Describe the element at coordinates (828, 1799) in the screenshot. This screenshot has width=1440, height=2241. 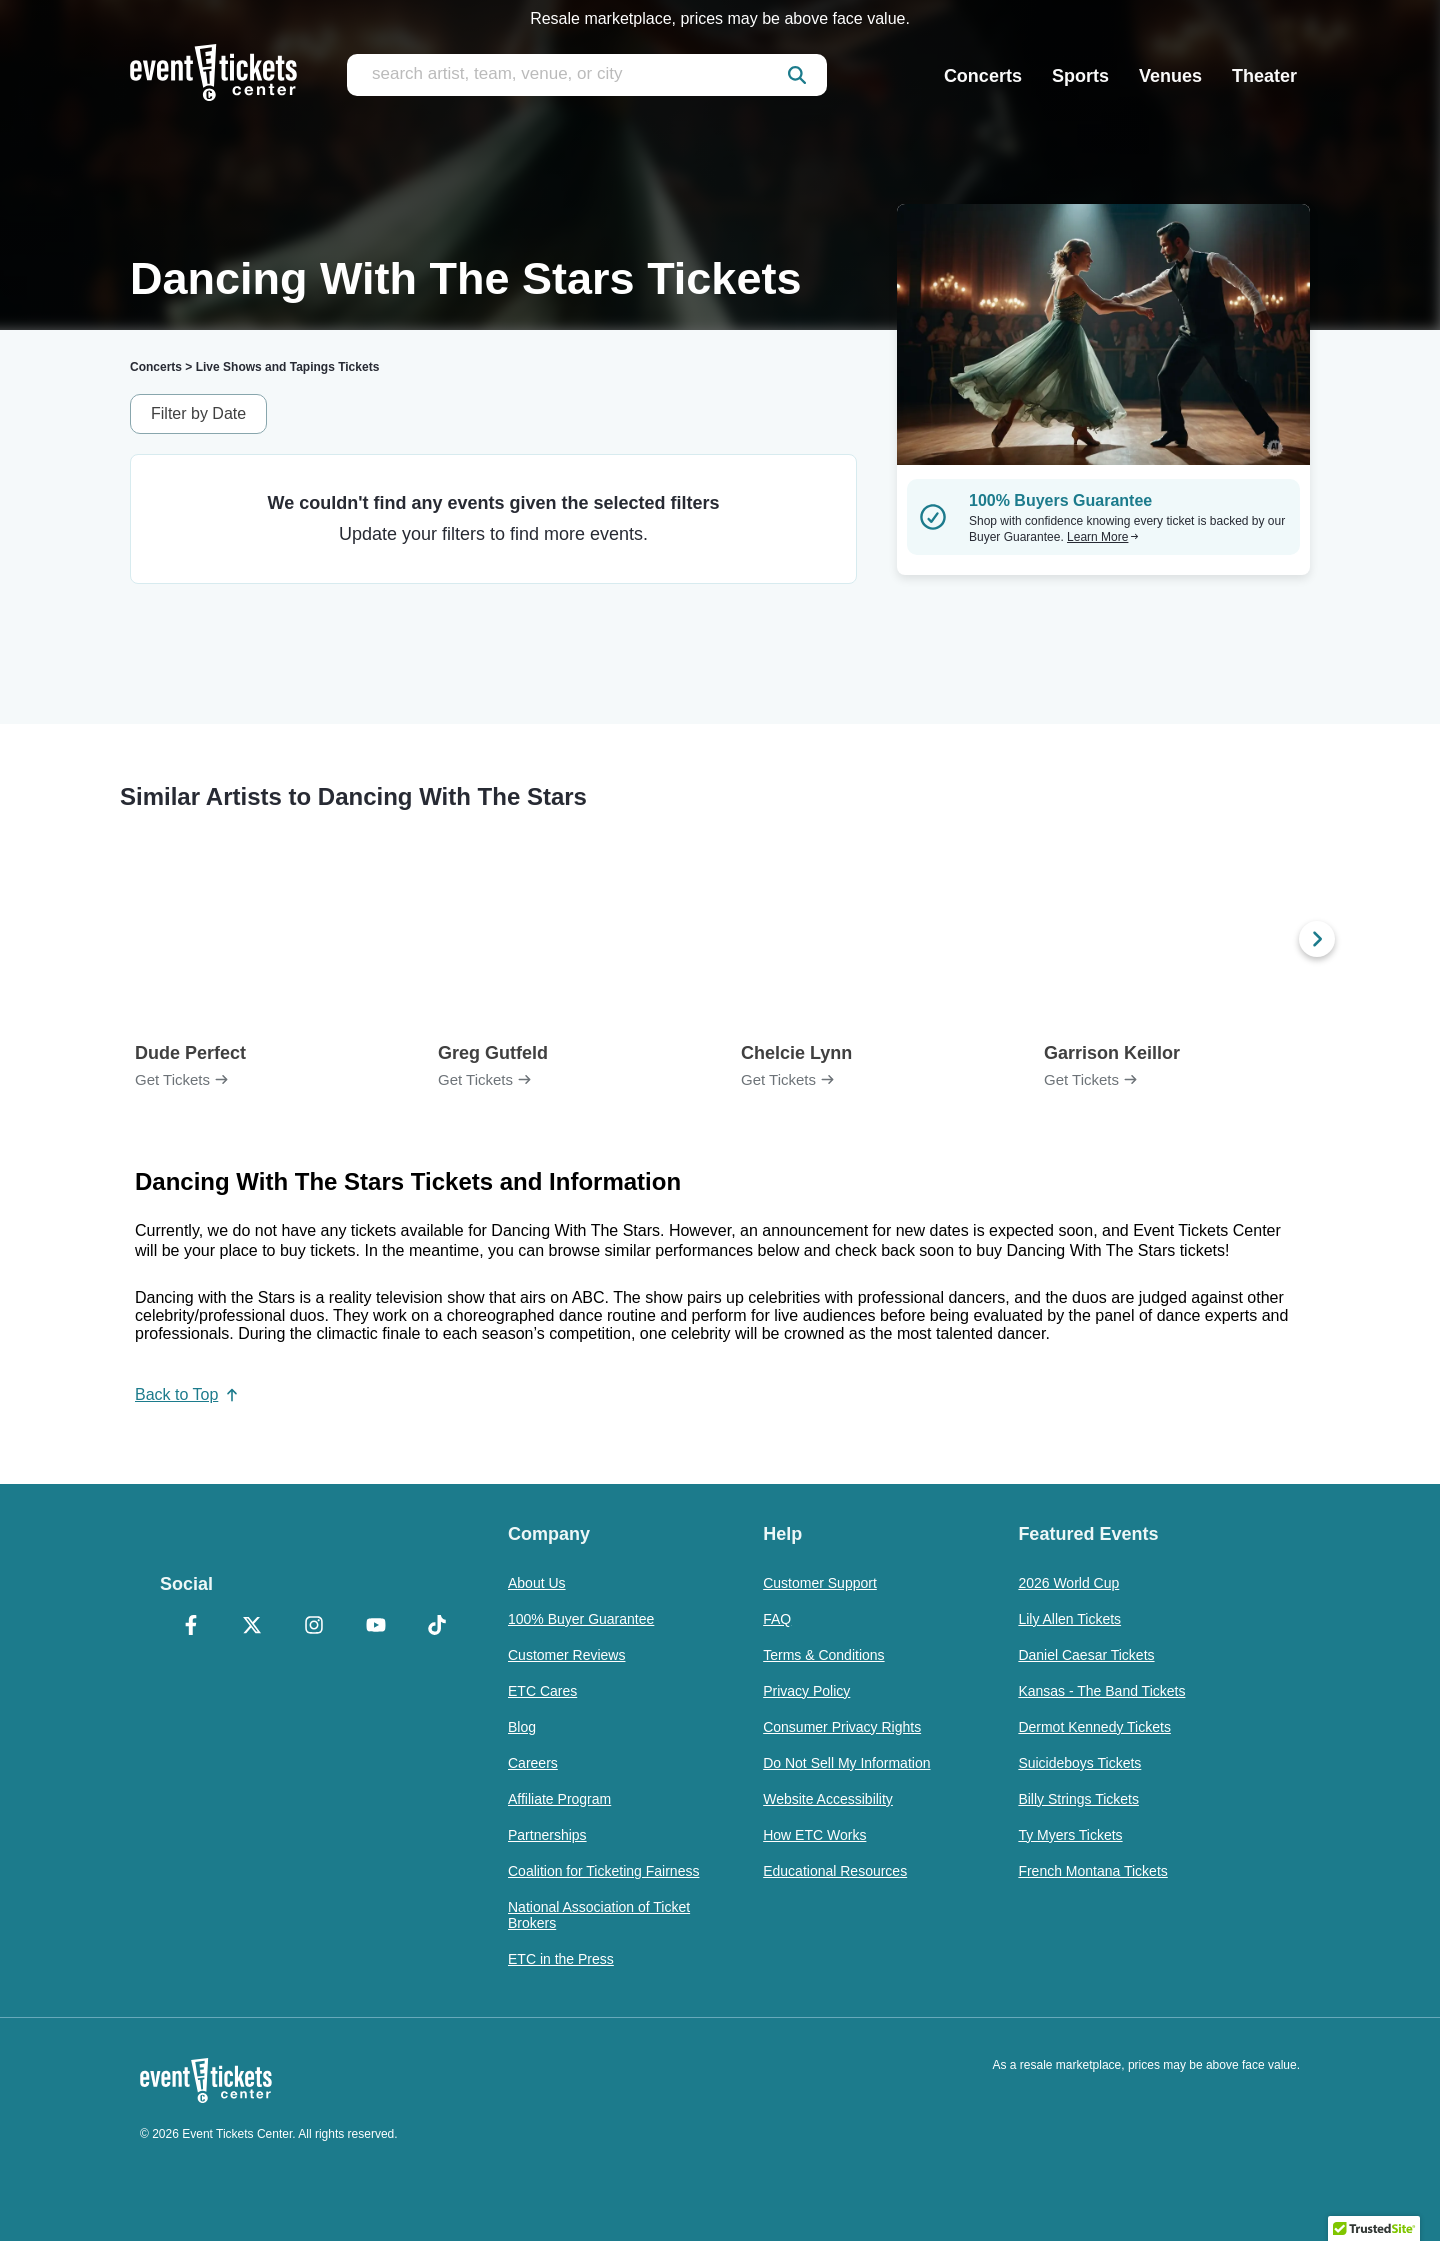
I see `Website Accessibility` at that location.